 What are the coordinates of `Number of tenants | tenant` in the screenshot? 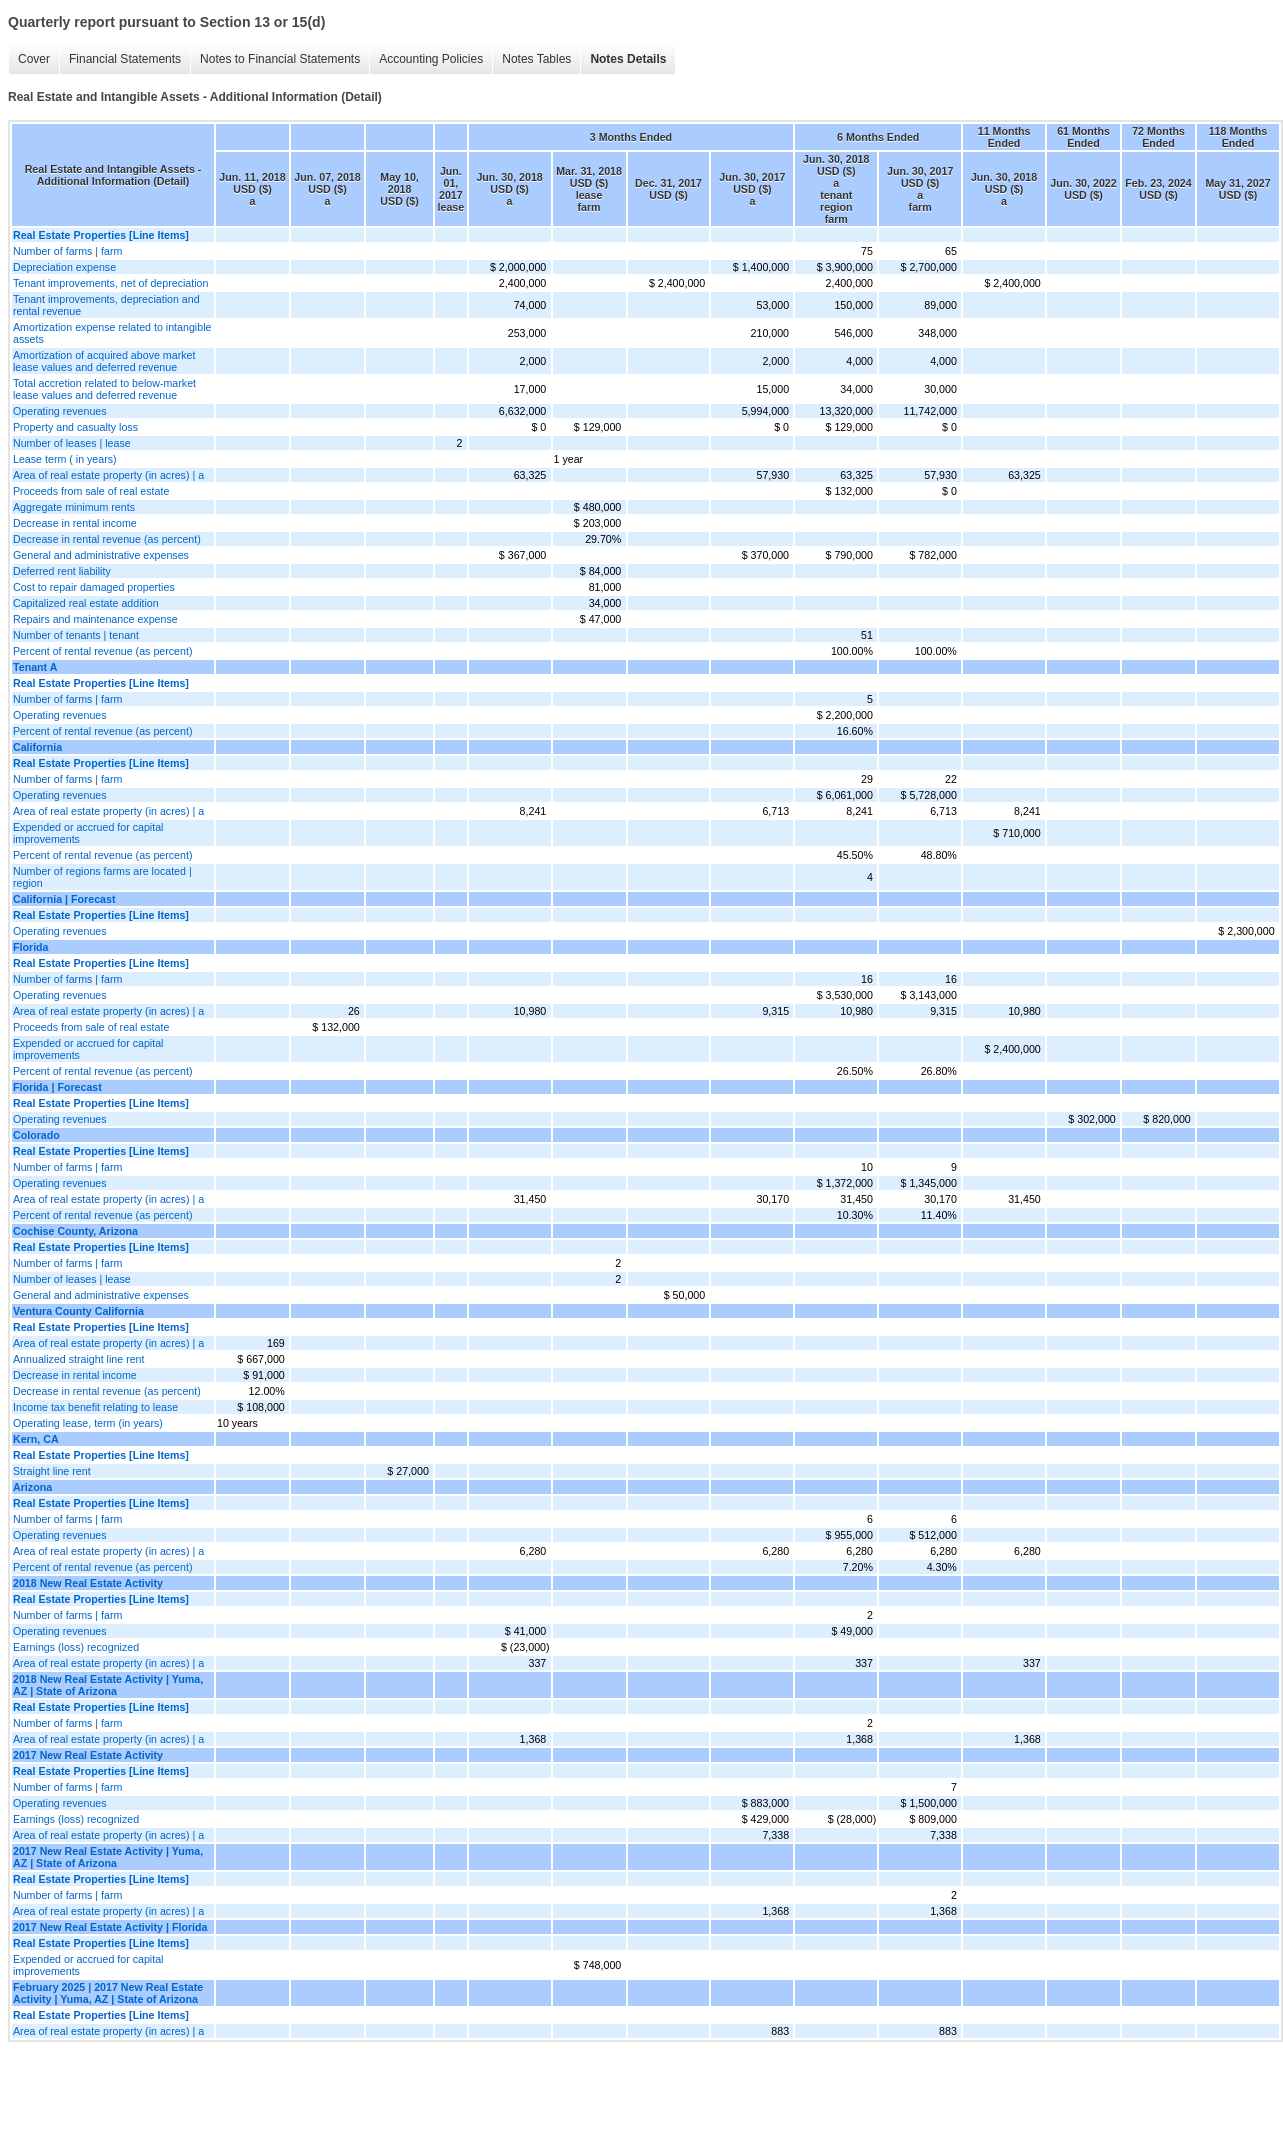 It's located at (76, 635).